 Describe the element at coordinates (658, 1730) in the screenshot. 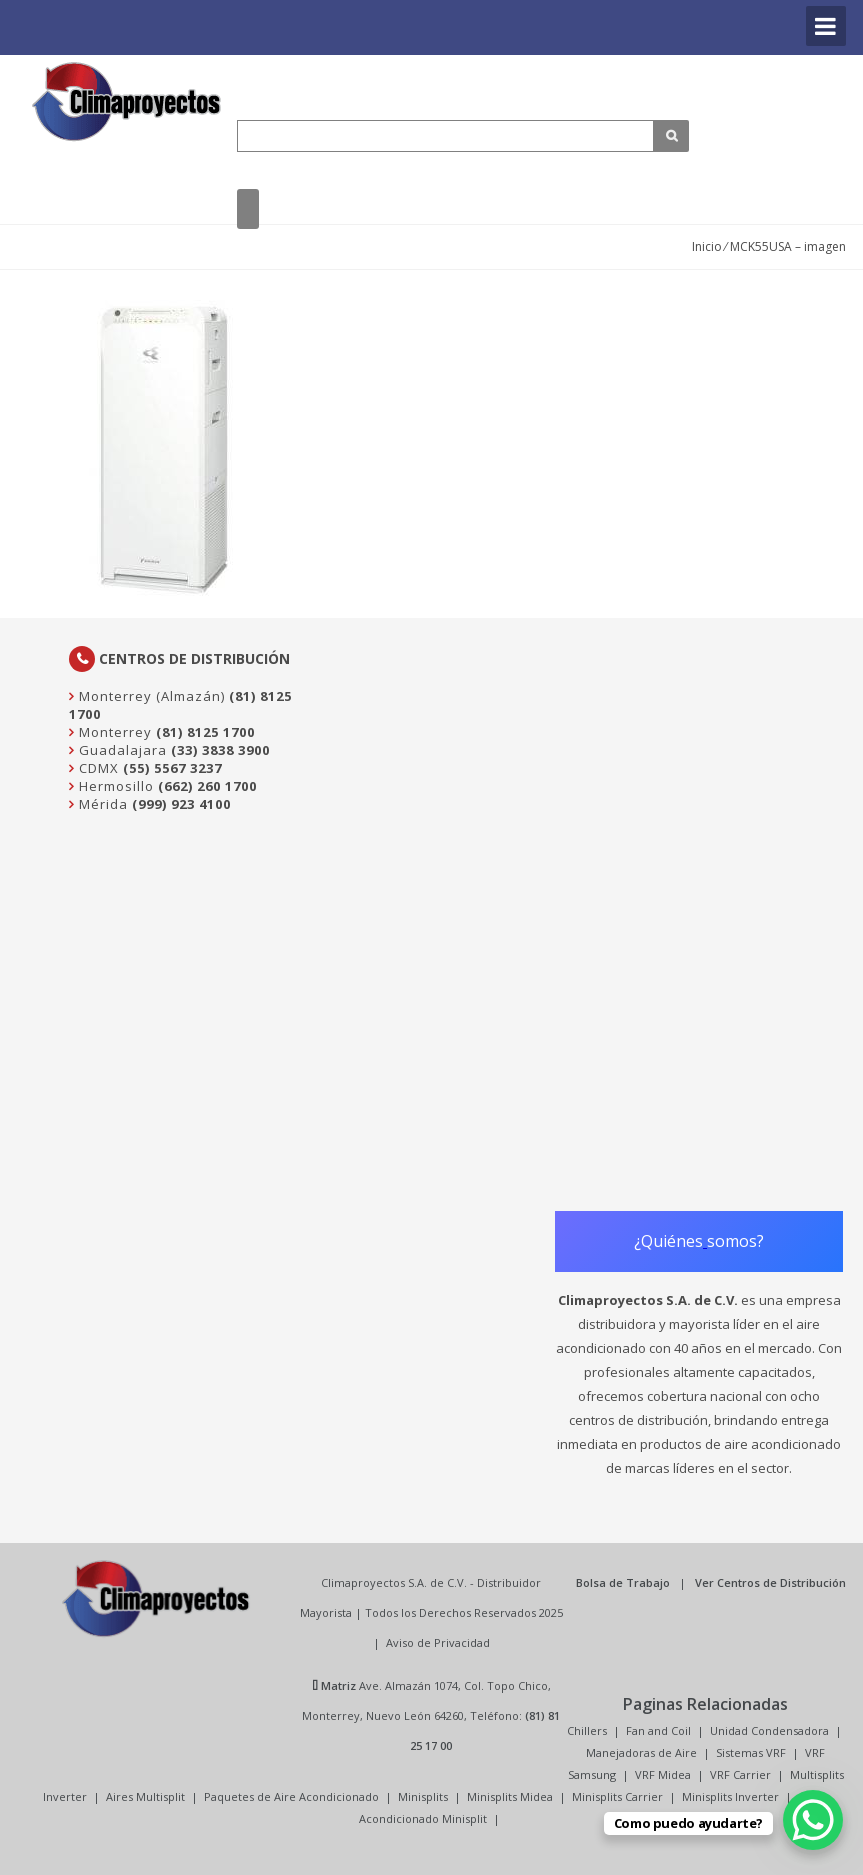

I see `Fan and Coil` at that location.